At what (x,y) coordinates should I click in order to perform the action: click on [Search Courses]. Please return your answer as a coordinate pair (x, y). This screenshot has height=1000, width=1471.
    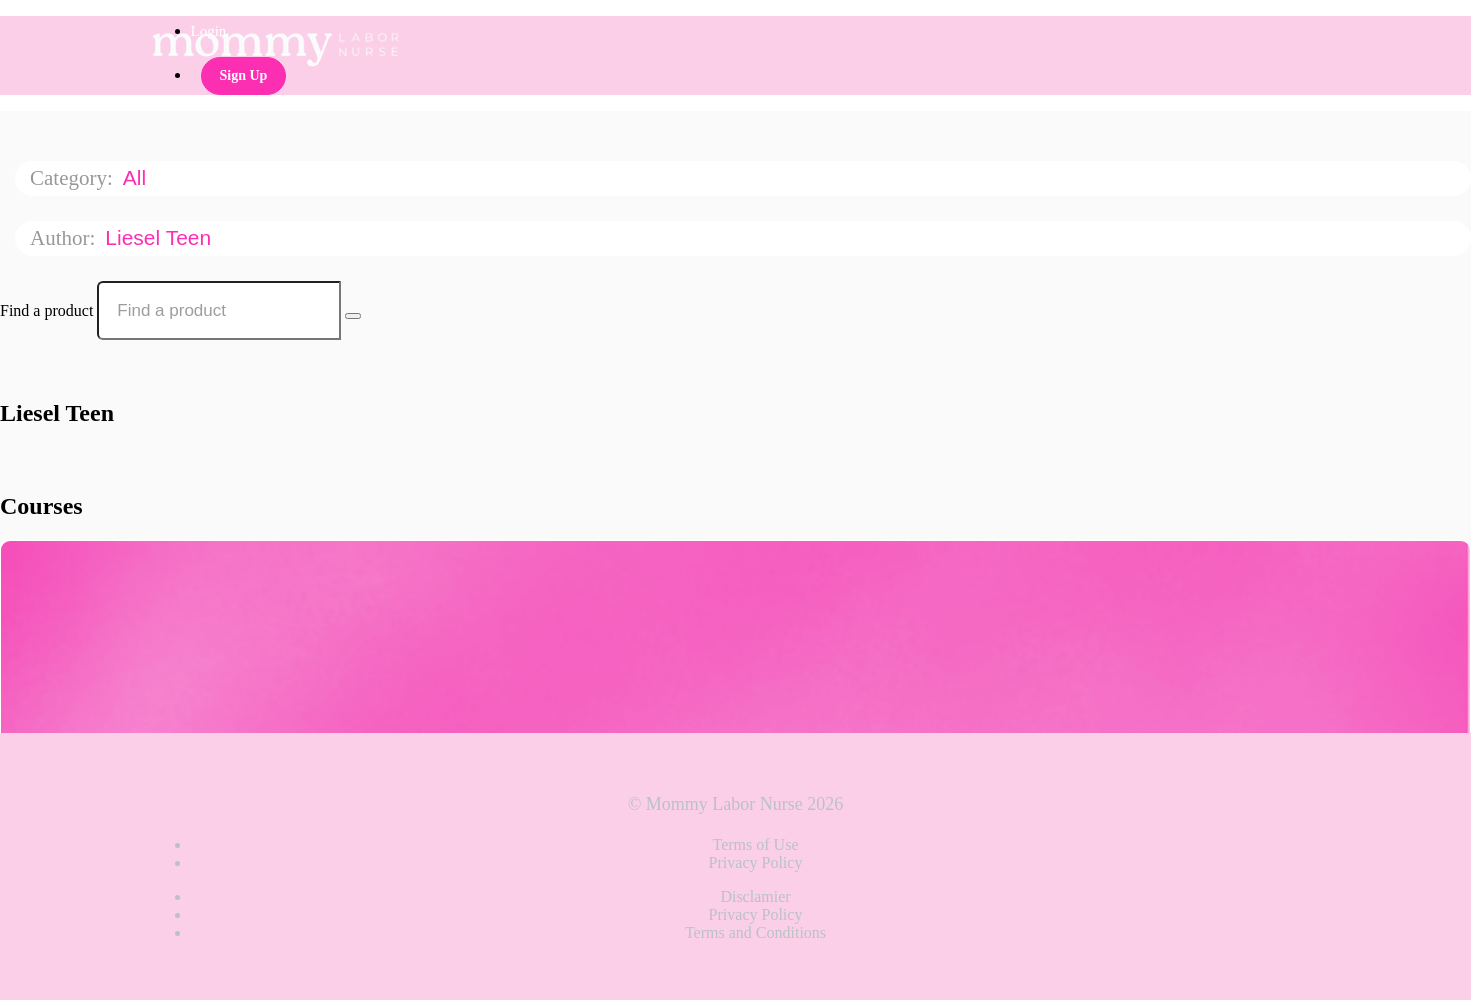
    Looking at the image, I should click on (353, 316).